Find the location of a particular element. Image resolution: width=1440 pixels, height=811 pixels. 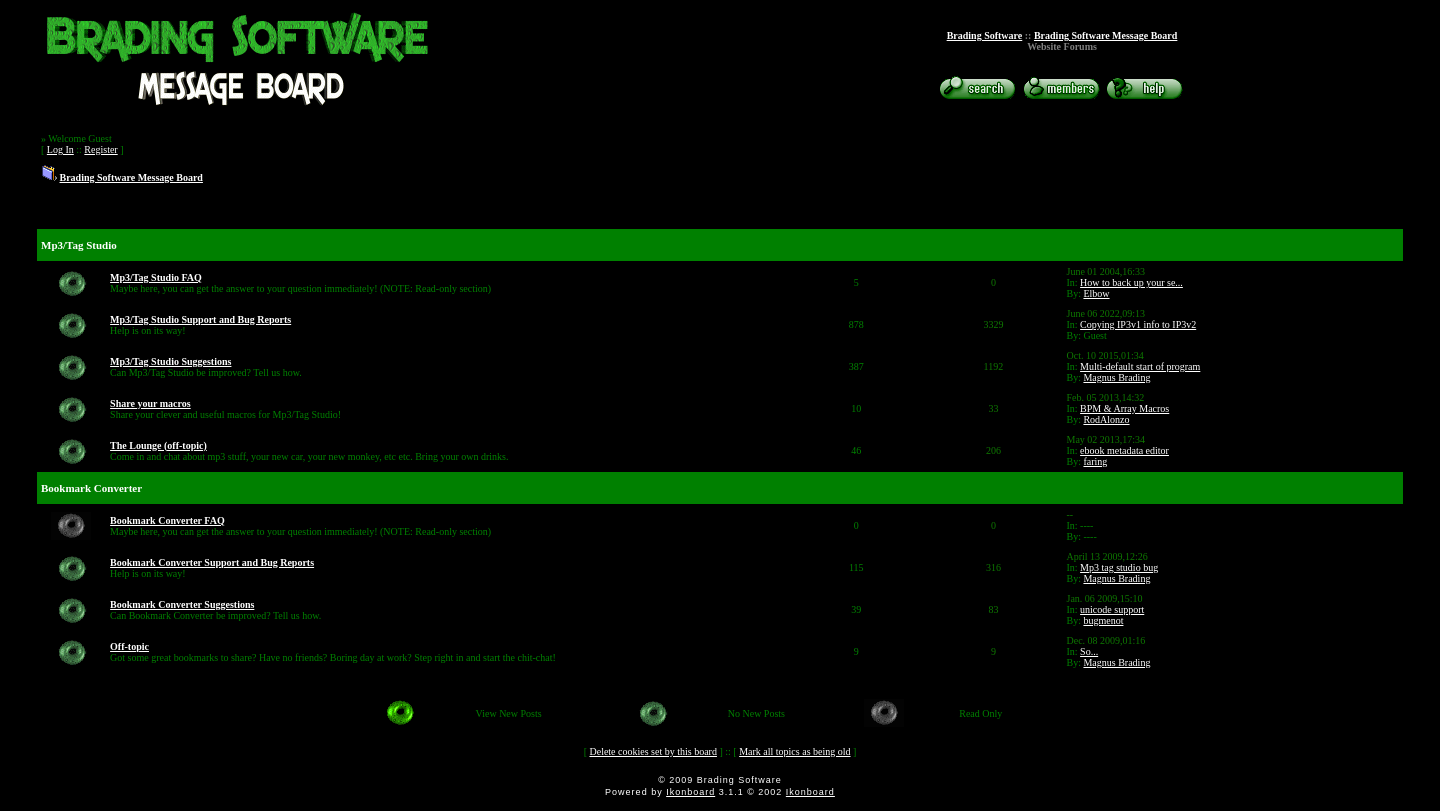

Mp3/Tag Studio is located at coordinates (79, 245).